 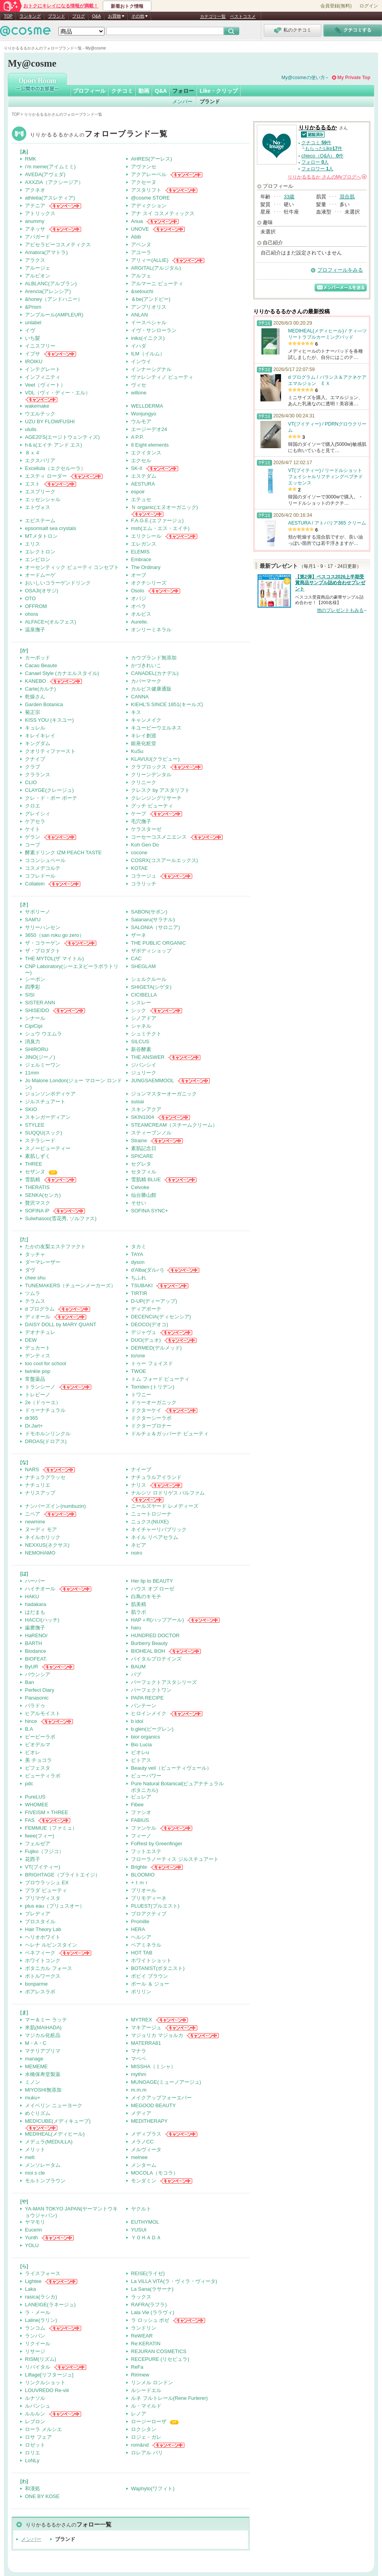 What do you see at coordinates (122, 91) in the screenshot?
I see `クチコミ` at bounding box center [122, 91].